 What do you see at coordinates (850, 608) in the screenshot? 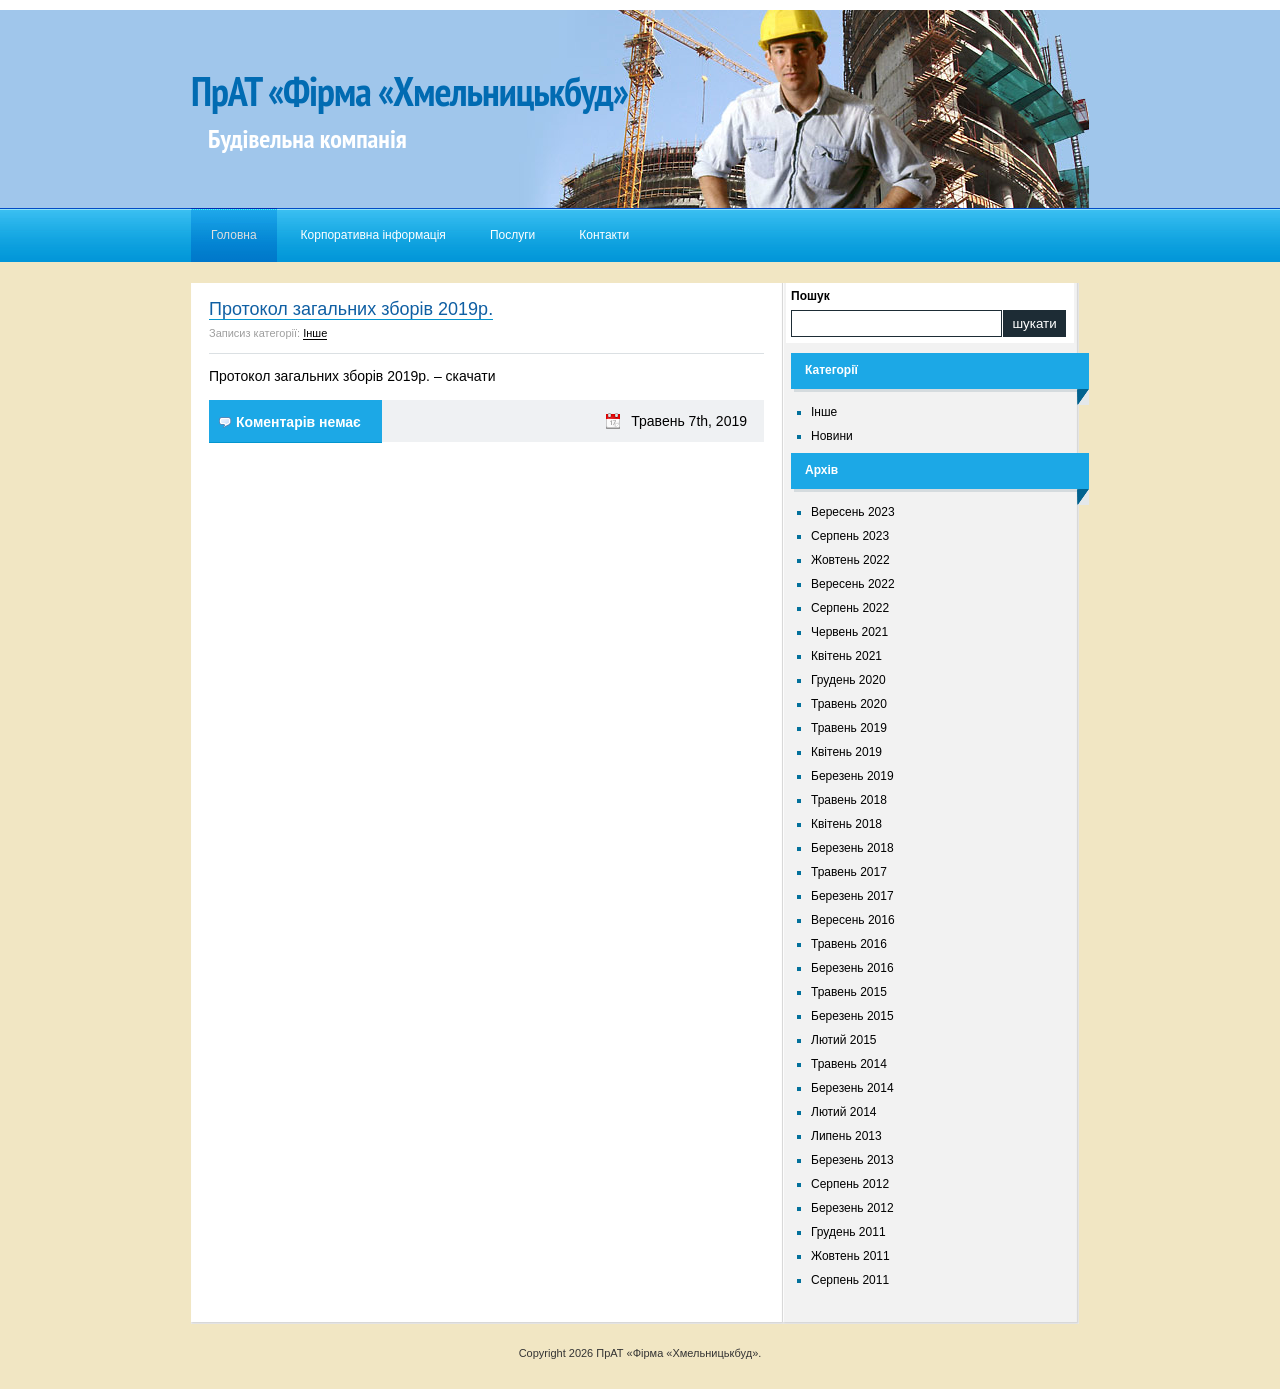
I see `Серпень 2022` at bounding box center [850, 608].